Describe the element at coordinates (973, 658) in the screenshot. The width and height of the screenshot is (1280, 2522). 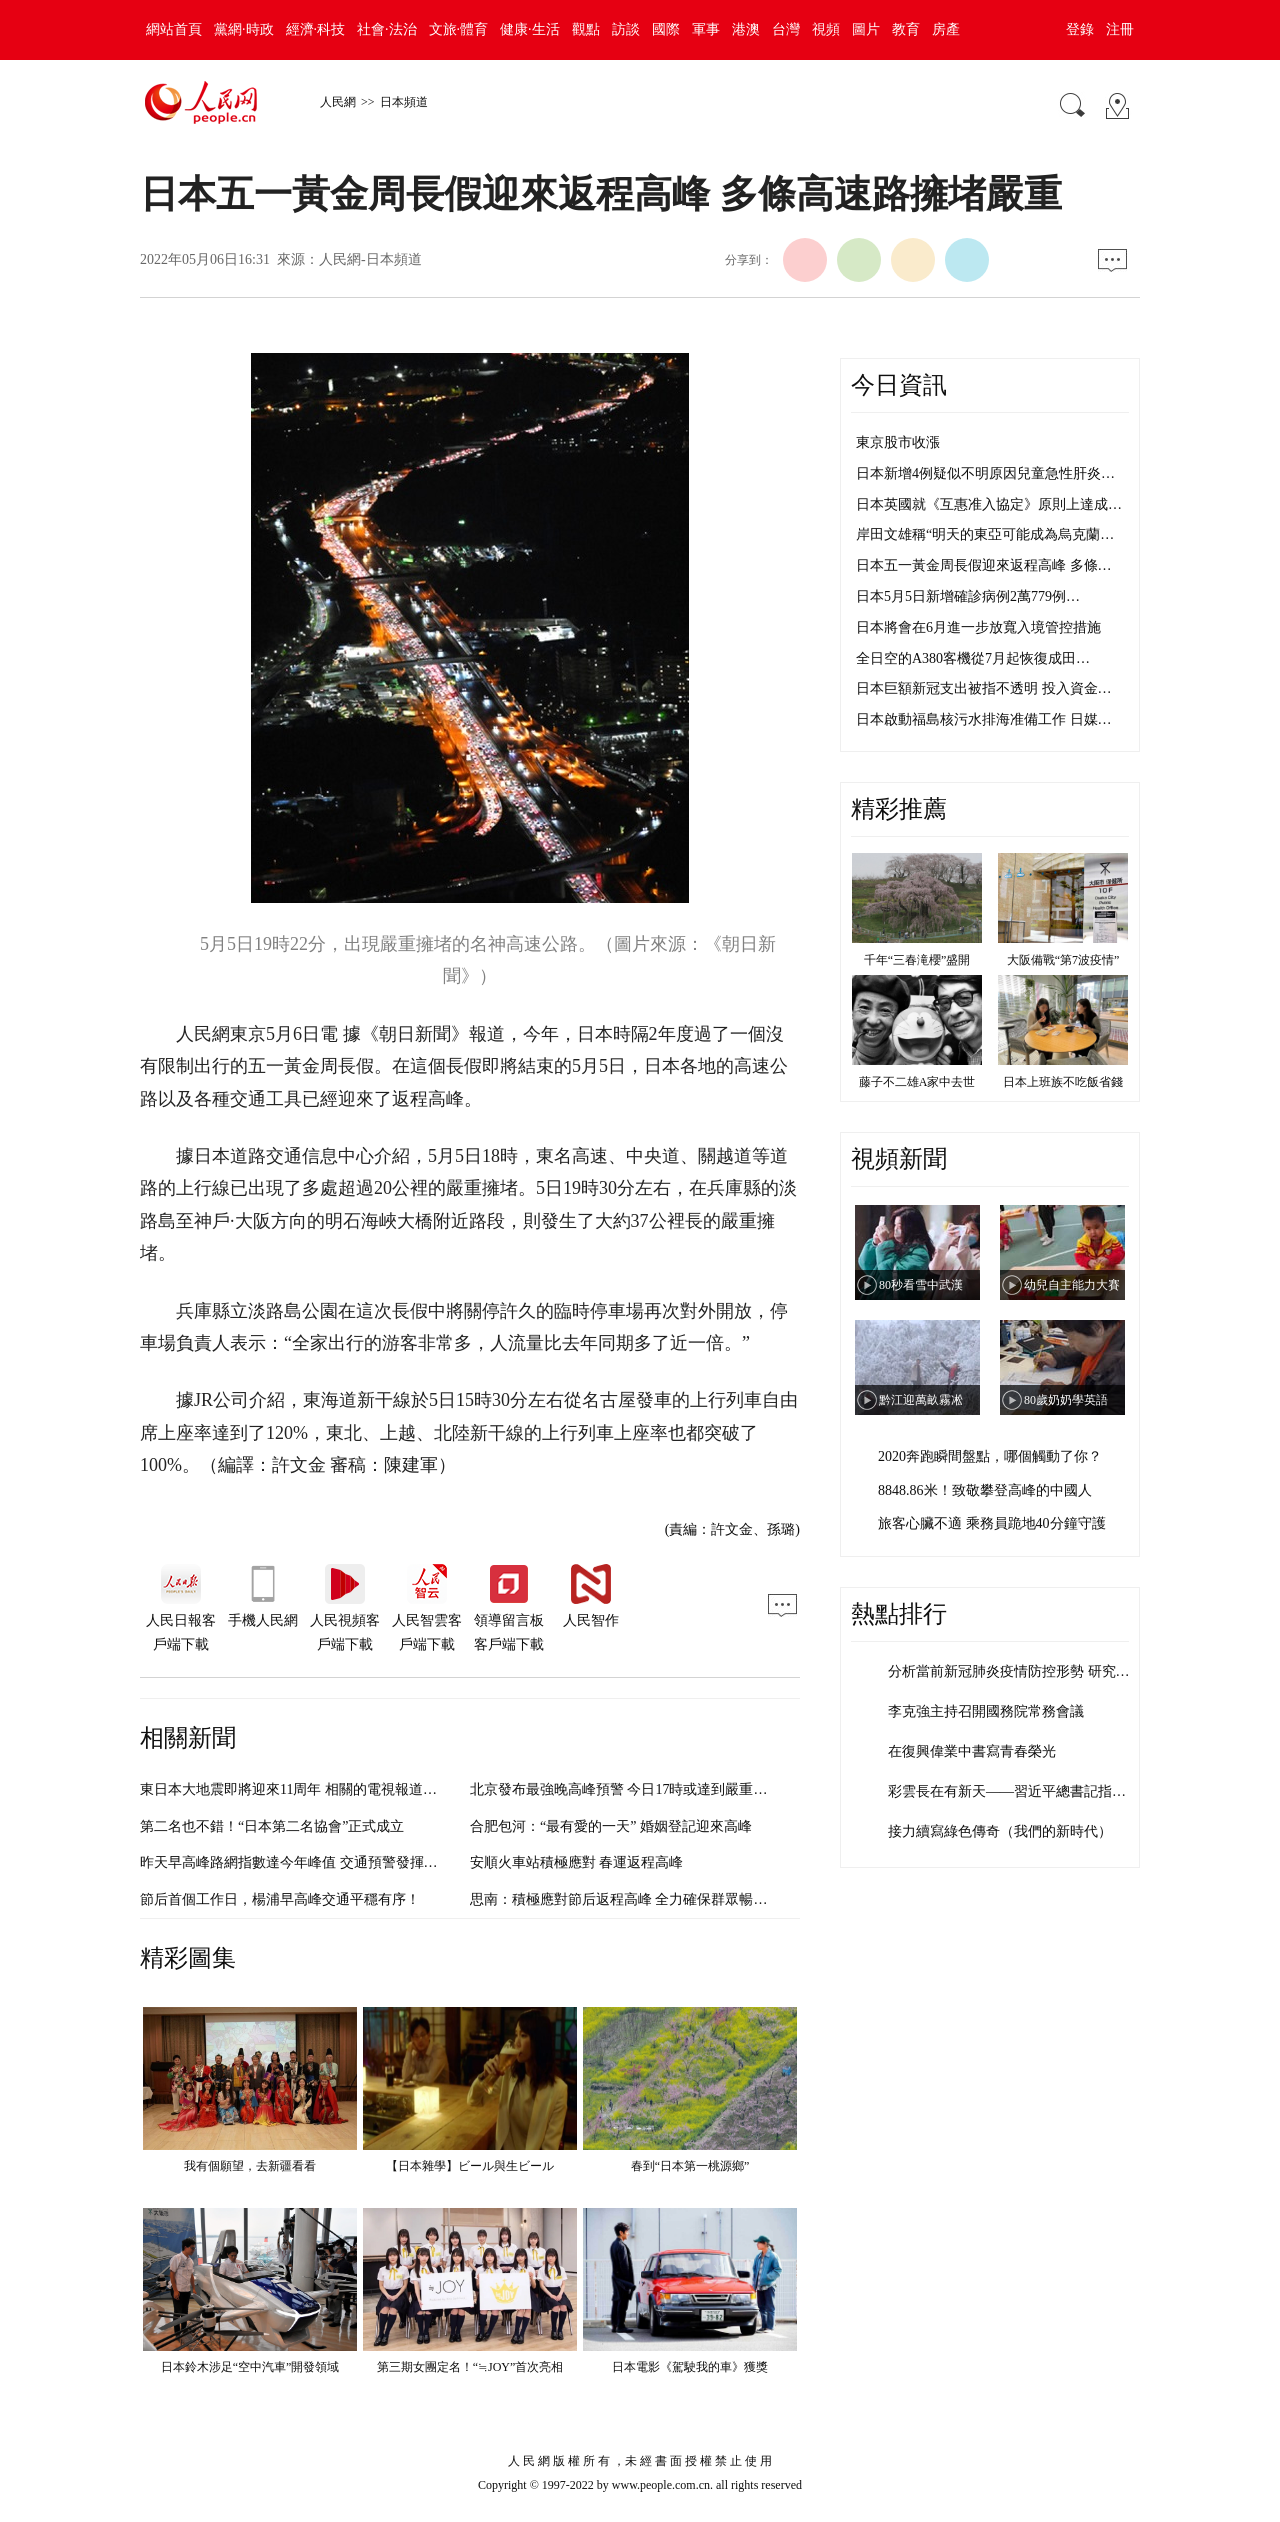
I see `全日空的A380客機從7月起恢復成田…` at that location.